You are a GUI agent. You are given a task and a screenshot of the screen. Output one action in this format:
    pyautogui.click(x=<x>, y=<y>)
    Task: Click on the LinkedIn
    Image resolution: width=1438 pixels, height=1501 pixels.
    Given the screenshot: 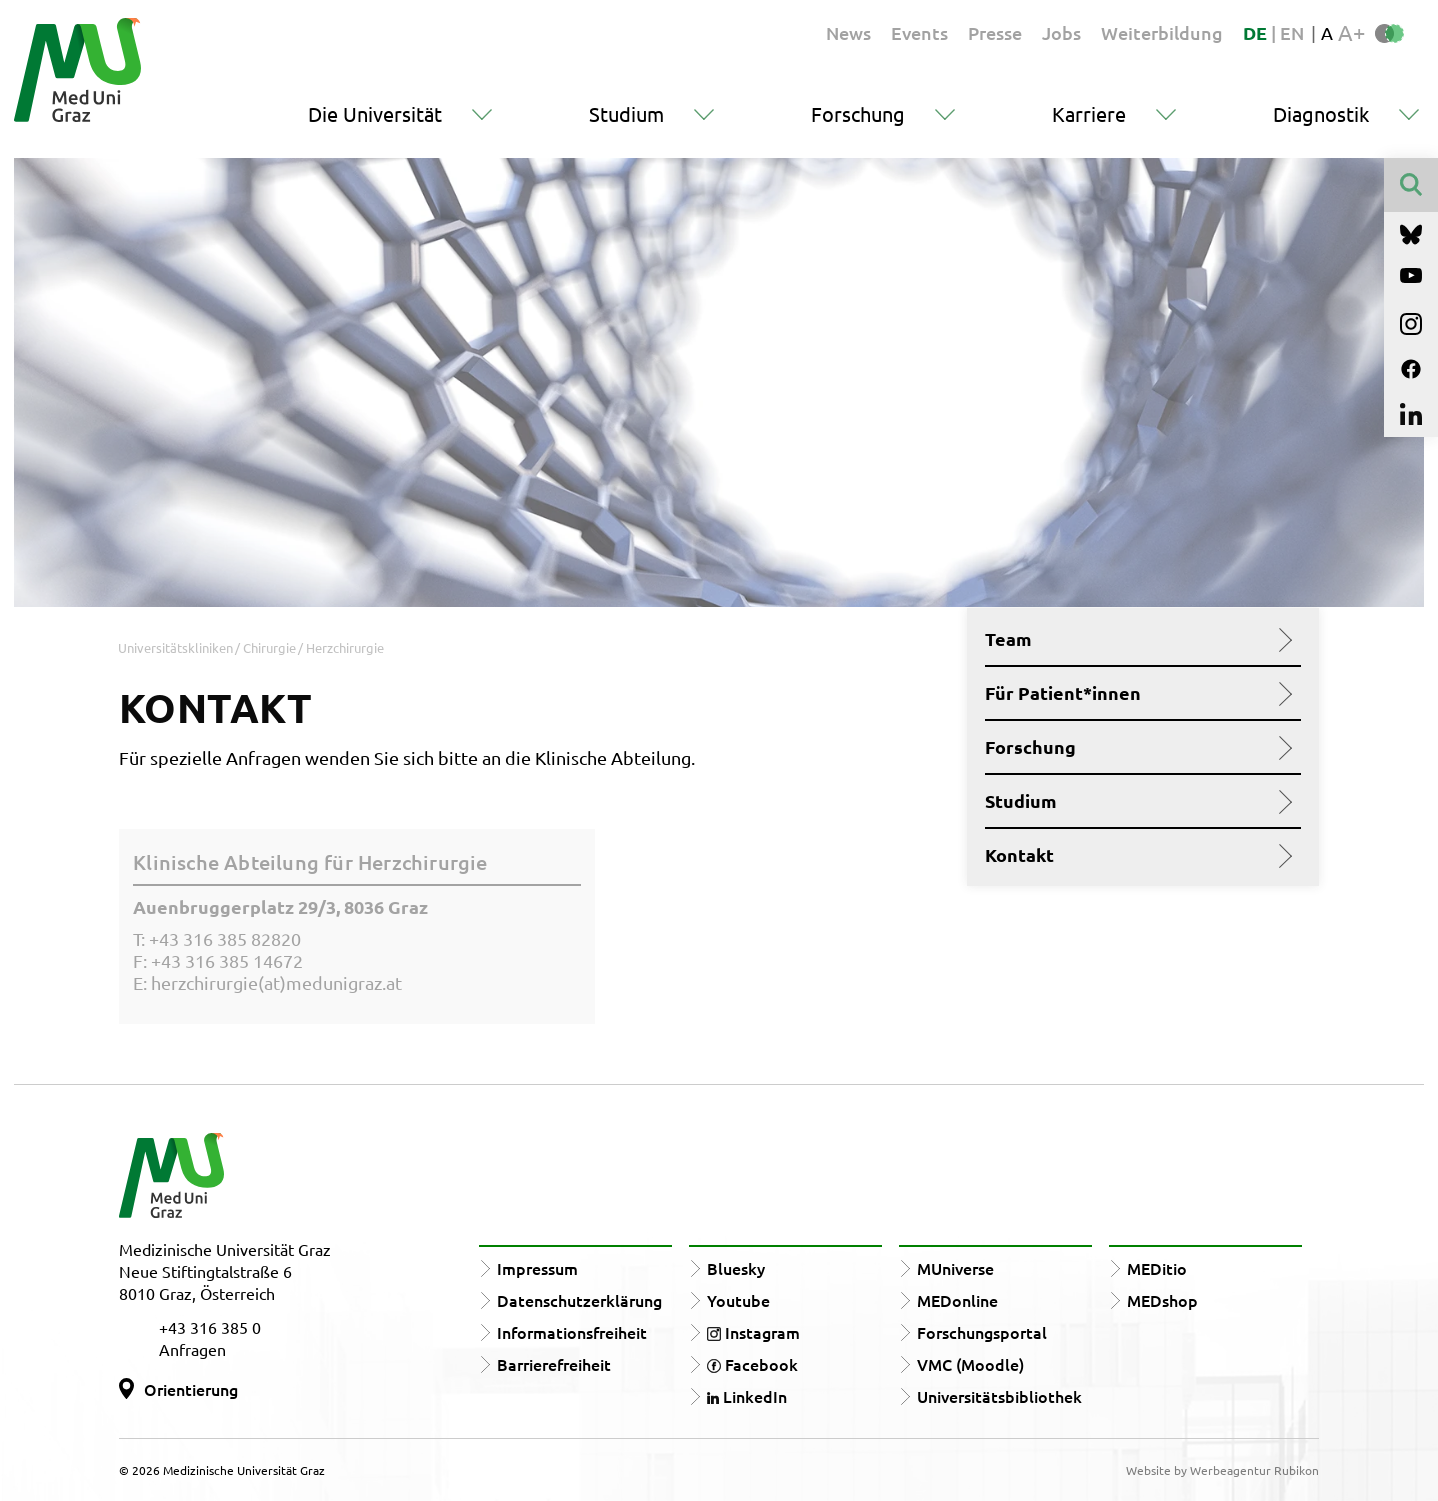 What is the action you would take?
    pyautogui.click(x=747, y=1396)
    